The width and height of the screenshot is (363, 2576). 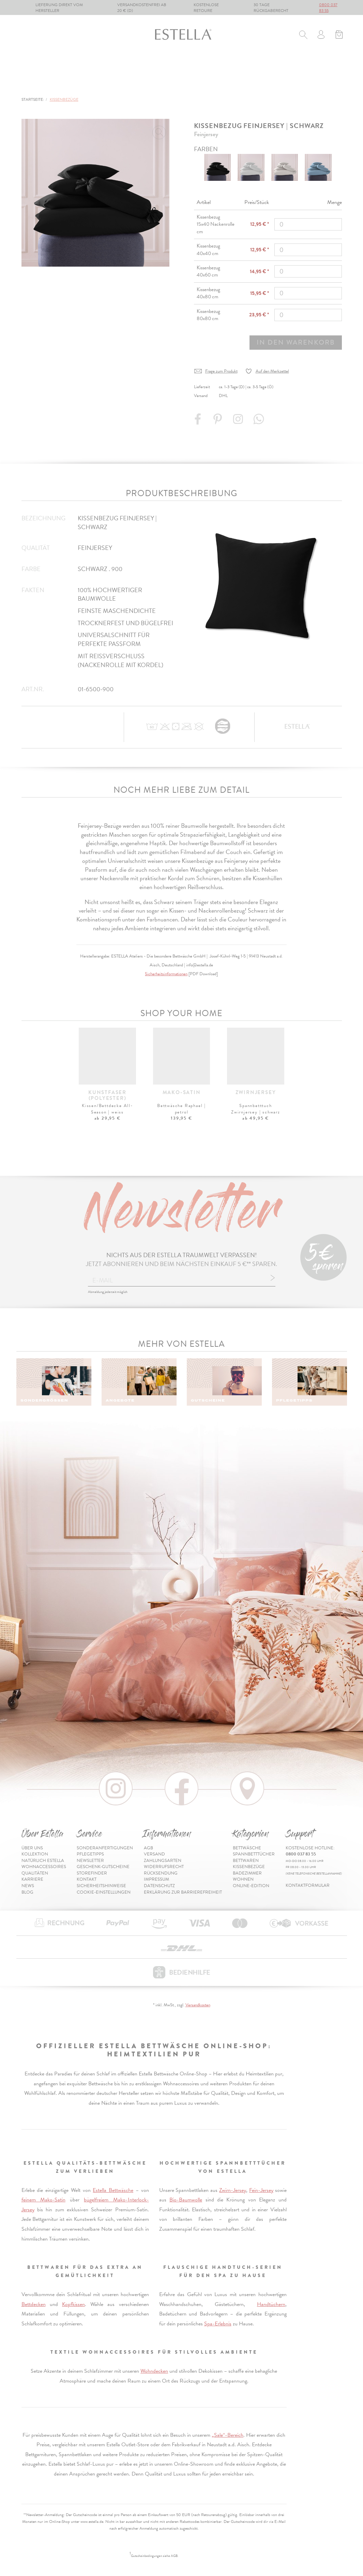 I want to click on Wohnaccessoires, so click(x=43, y=1866).